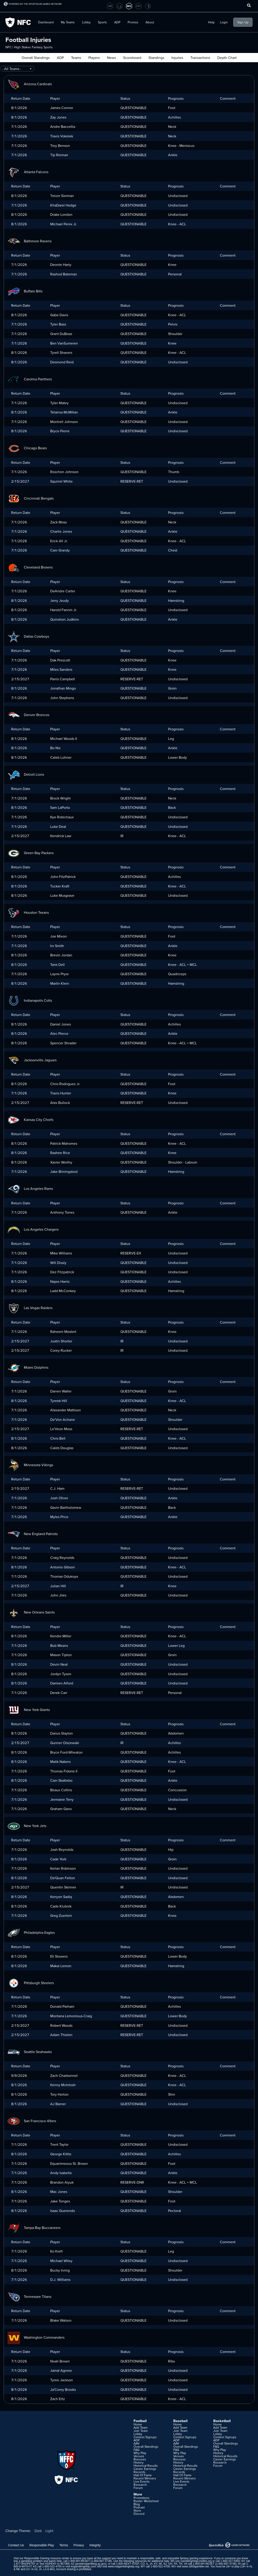  I want to click on Trevor Siemian, so click(62, 195).